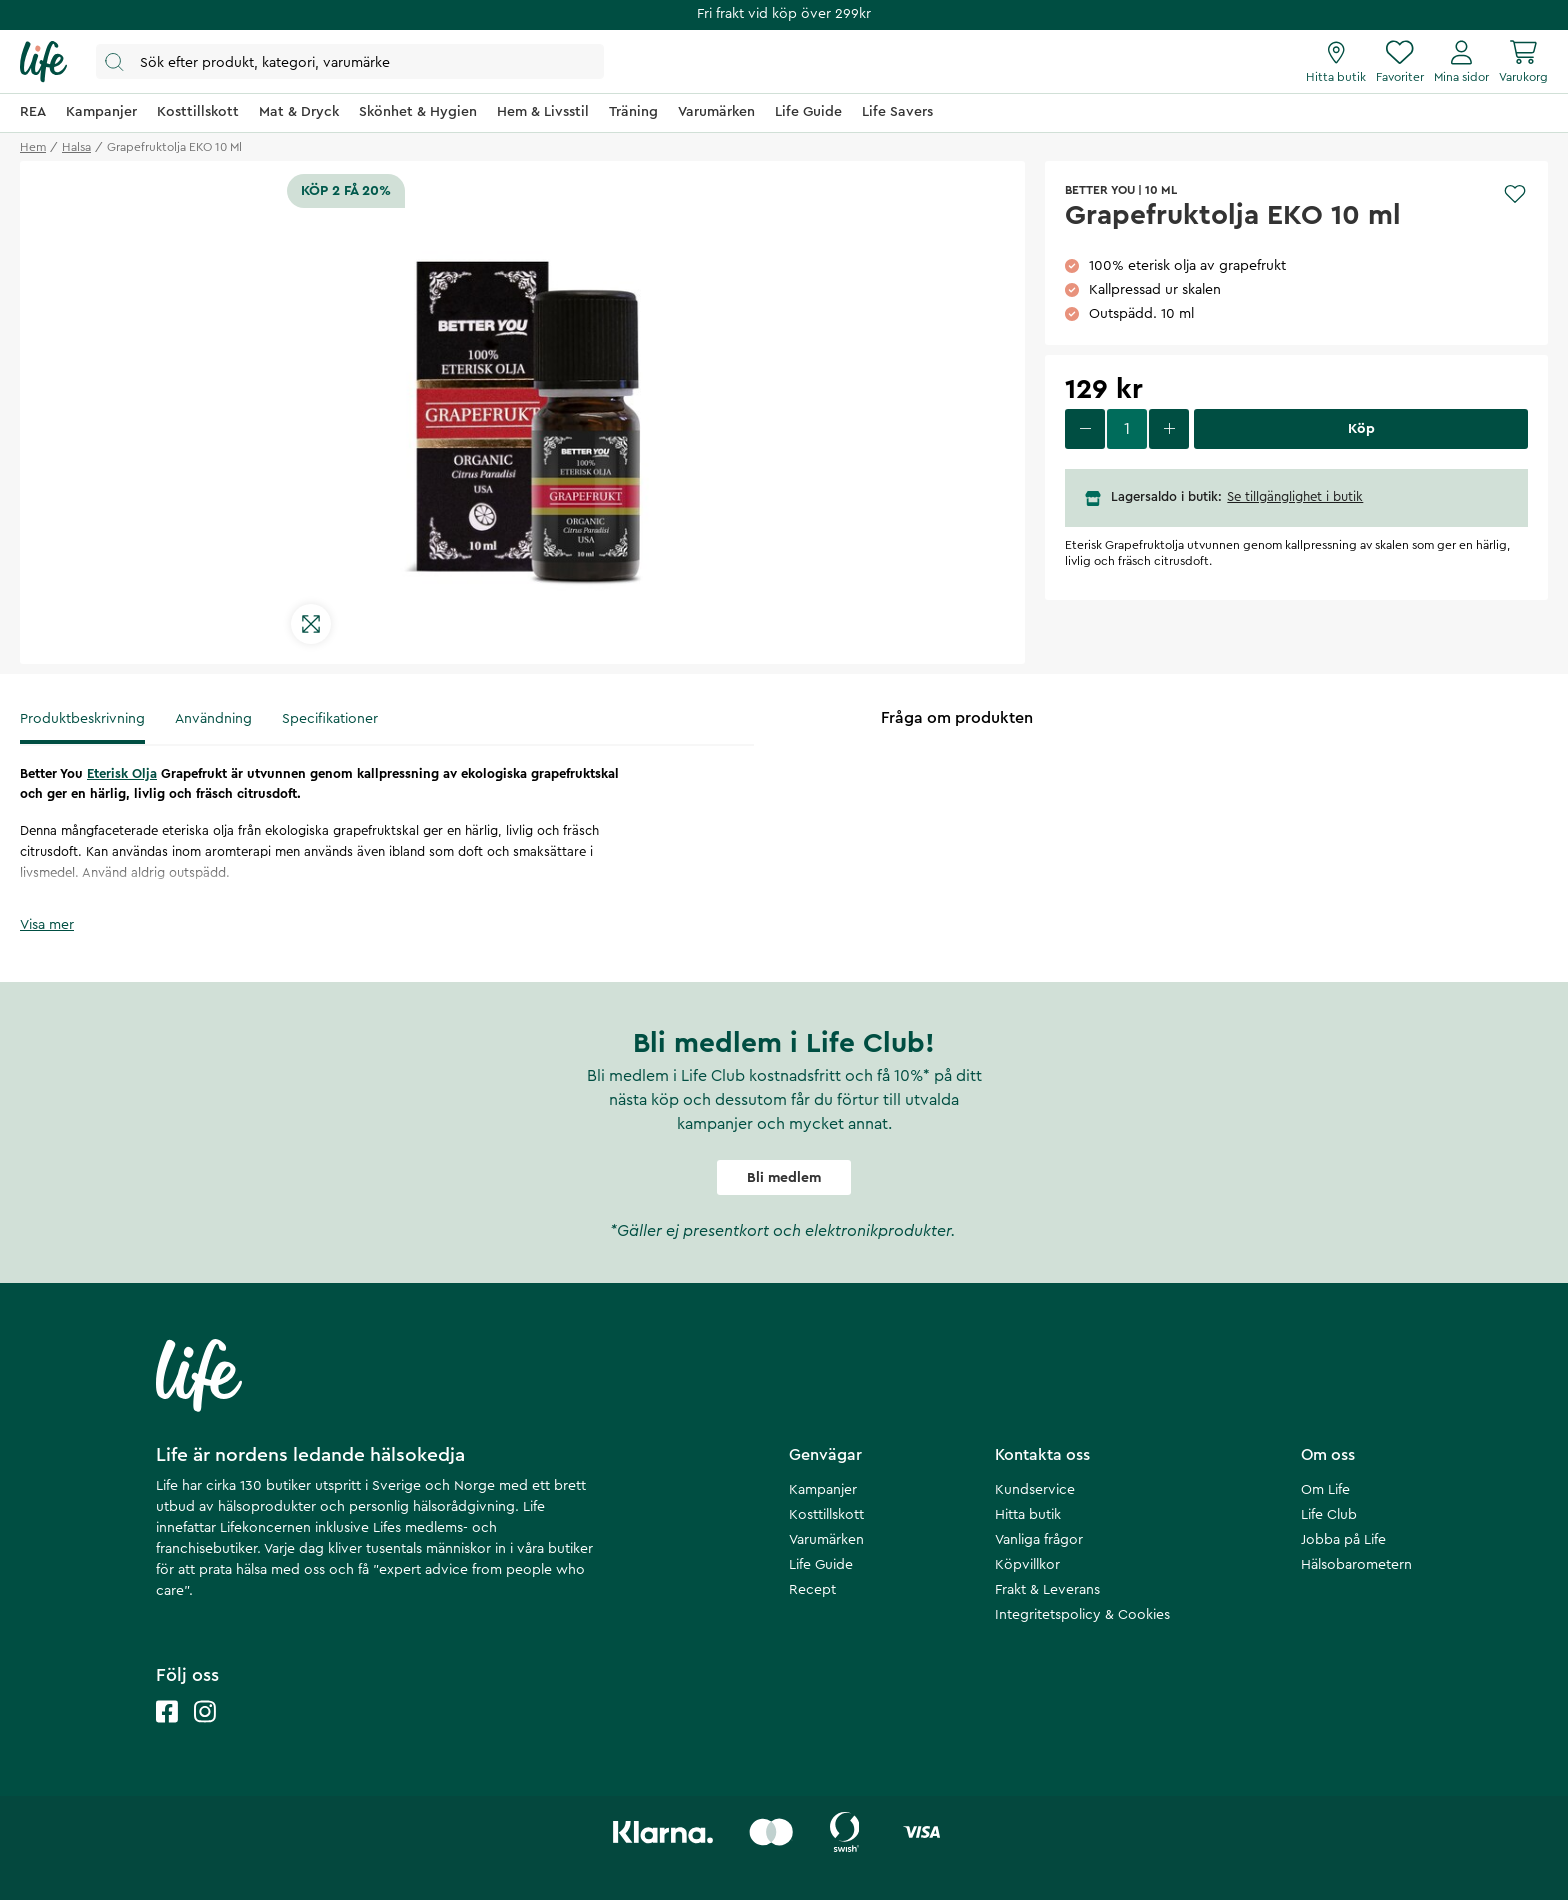 This screenshot has width=1568, height=1900. I want to click on Köpvillkor, so click(1027, 1565).